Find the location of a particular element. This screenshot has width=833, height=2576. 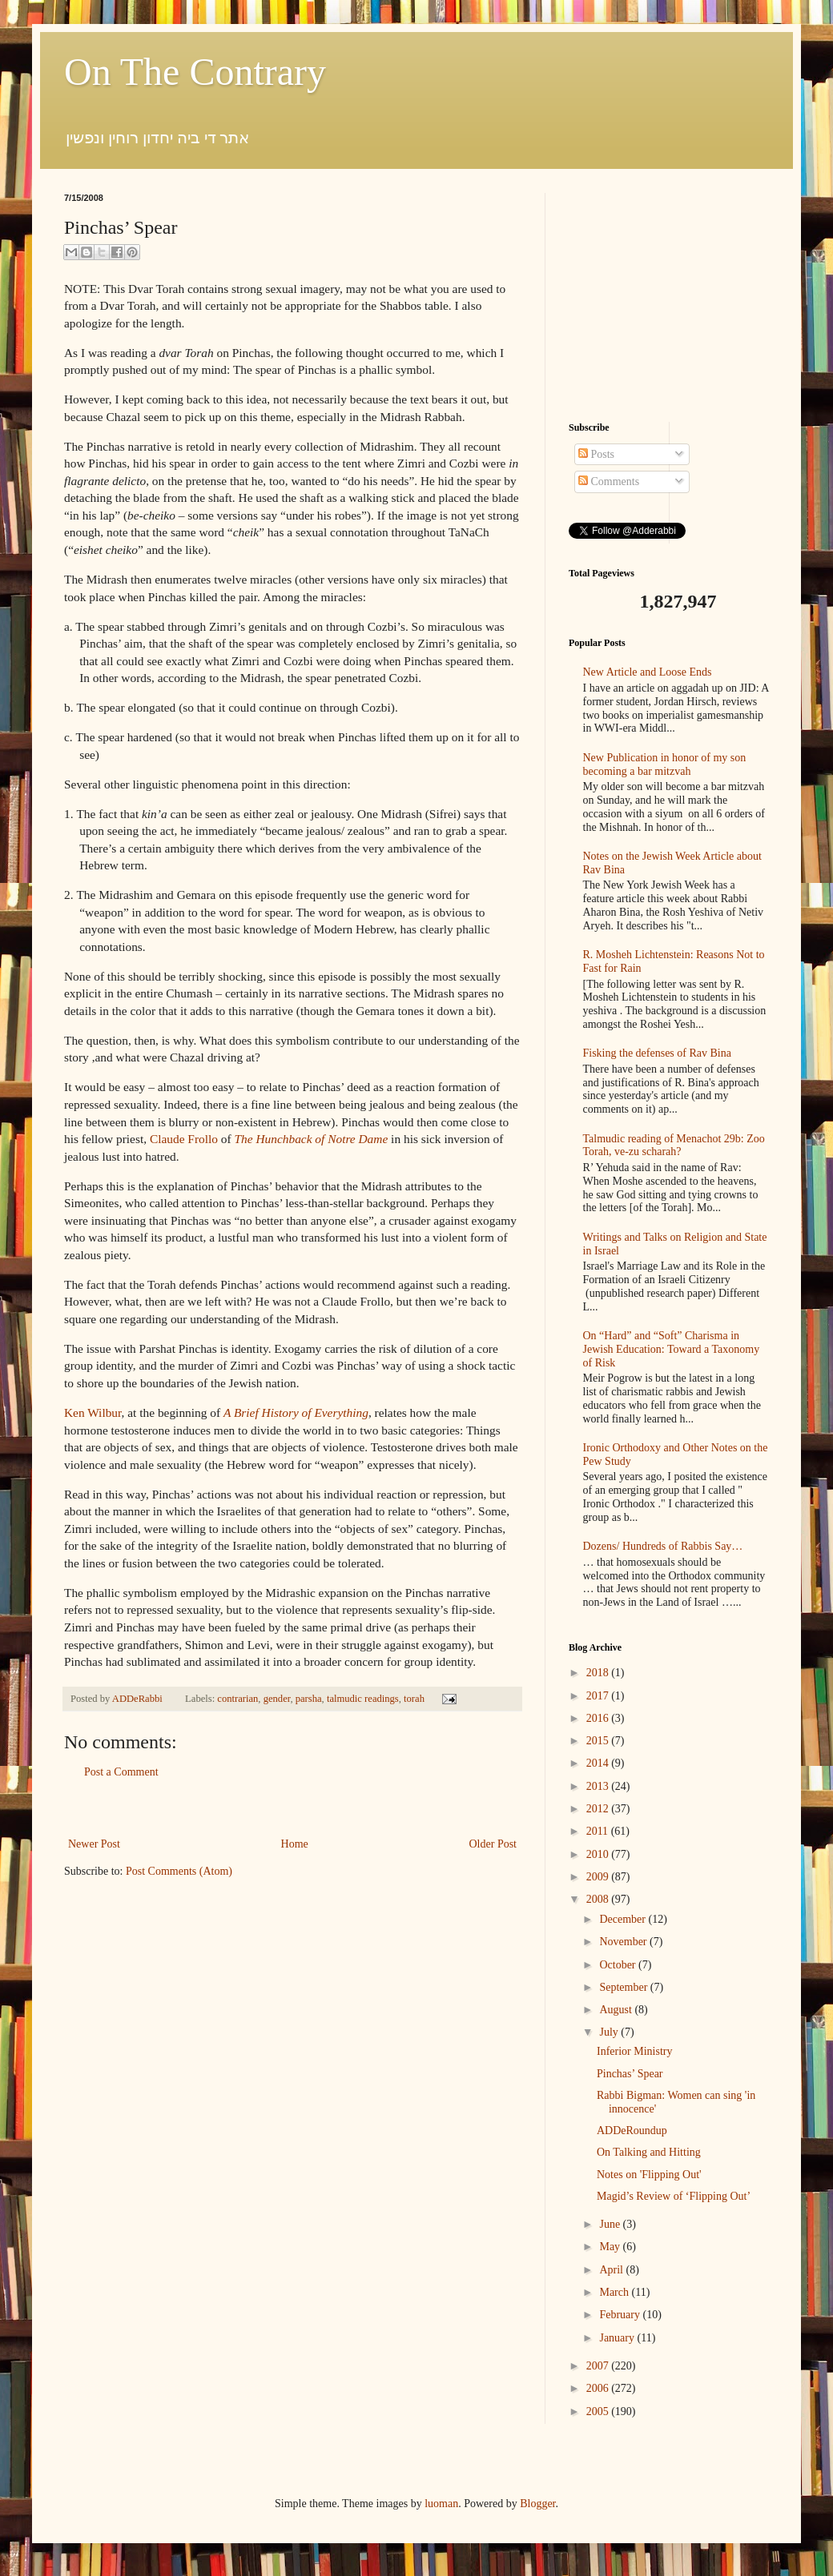

[Advertisement] is located at coordinates (292, 1808).